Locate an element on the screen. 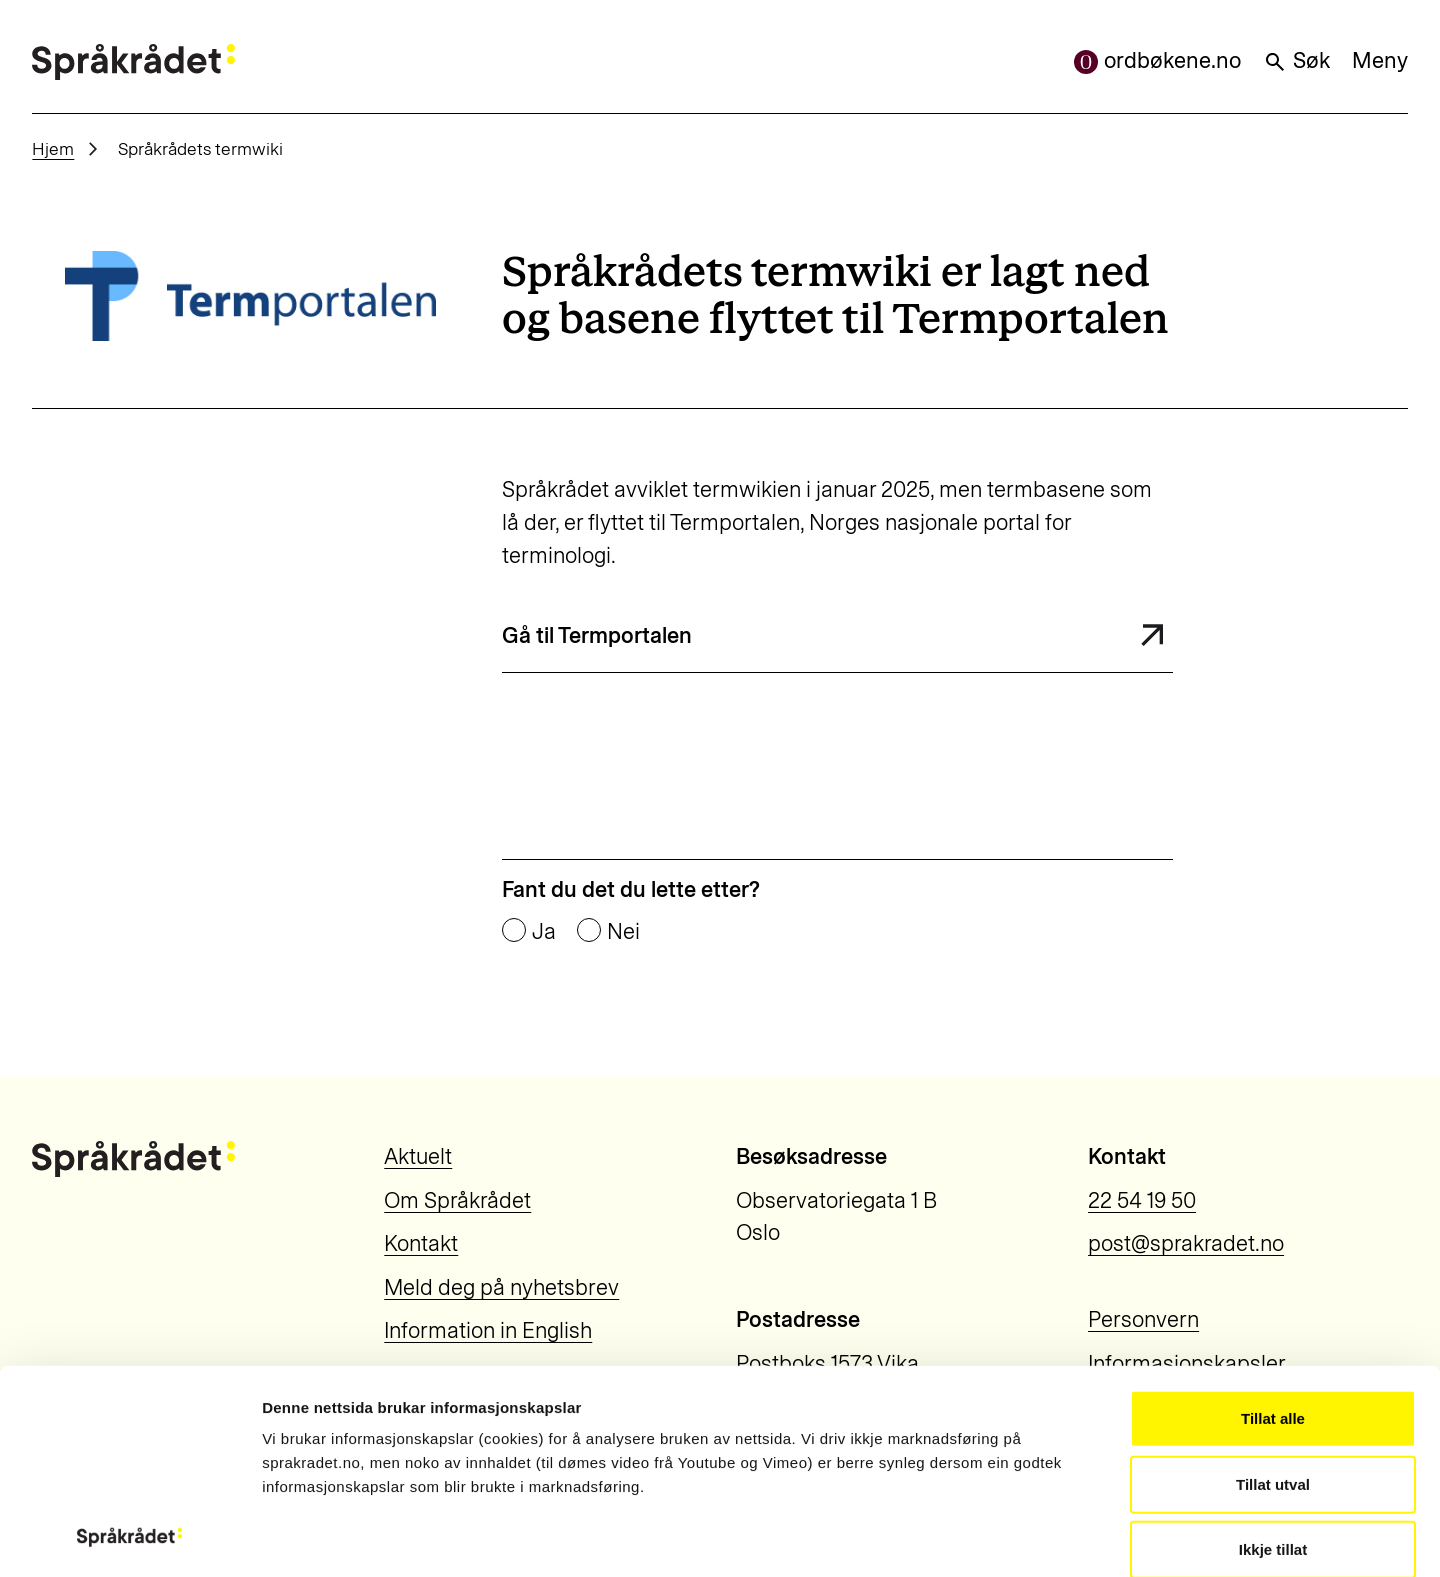 This screenshot has width=1440, height=1577. [Til forsiden] is located at coordinates (133, 62).